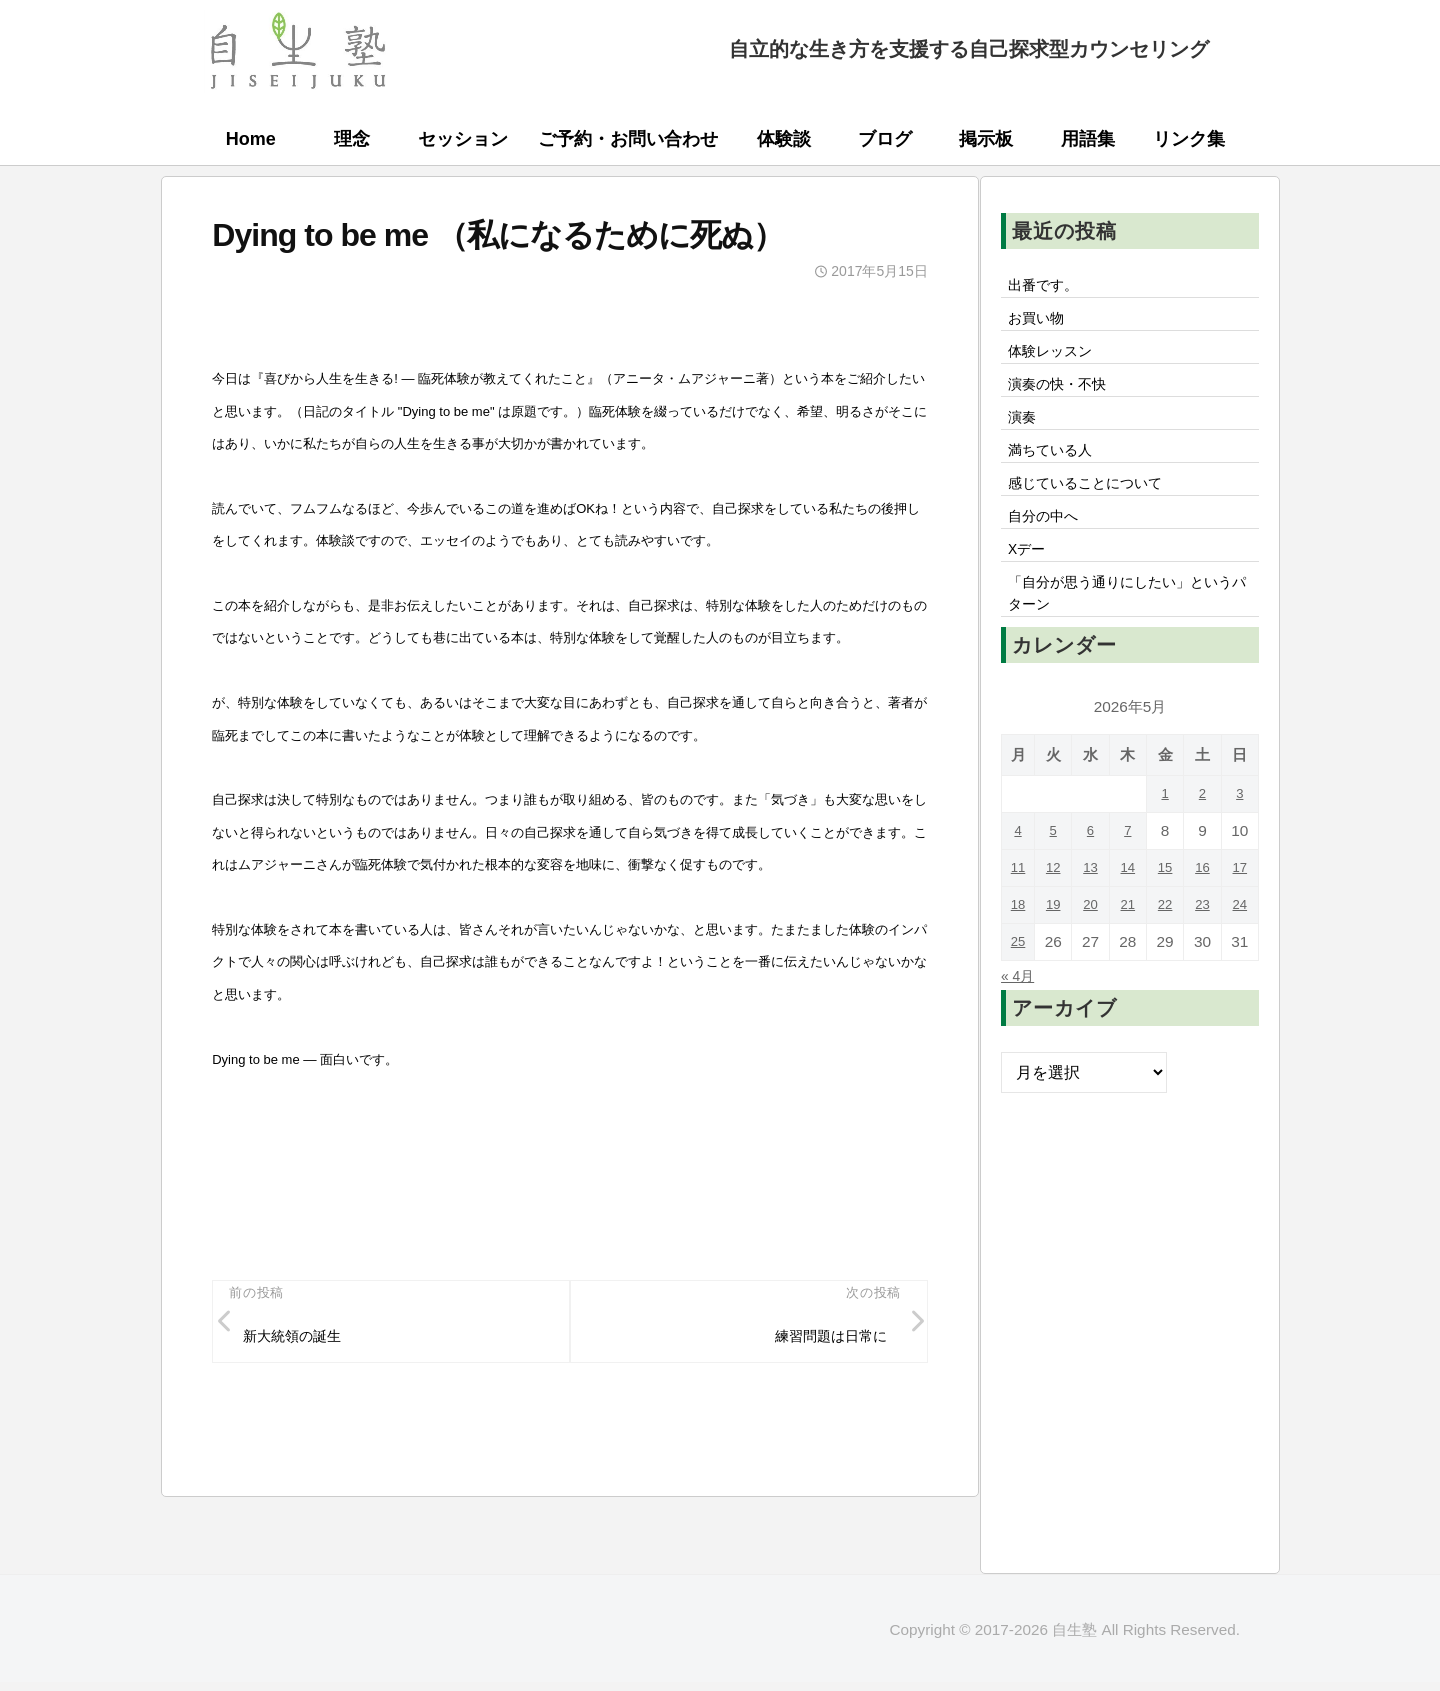 The height and width of the screenshot is (1691, 1440). What do you see at coordinates (1049, 545) in the screenshot?
I see `自分の中へ` at bounding box center [1049, 545].